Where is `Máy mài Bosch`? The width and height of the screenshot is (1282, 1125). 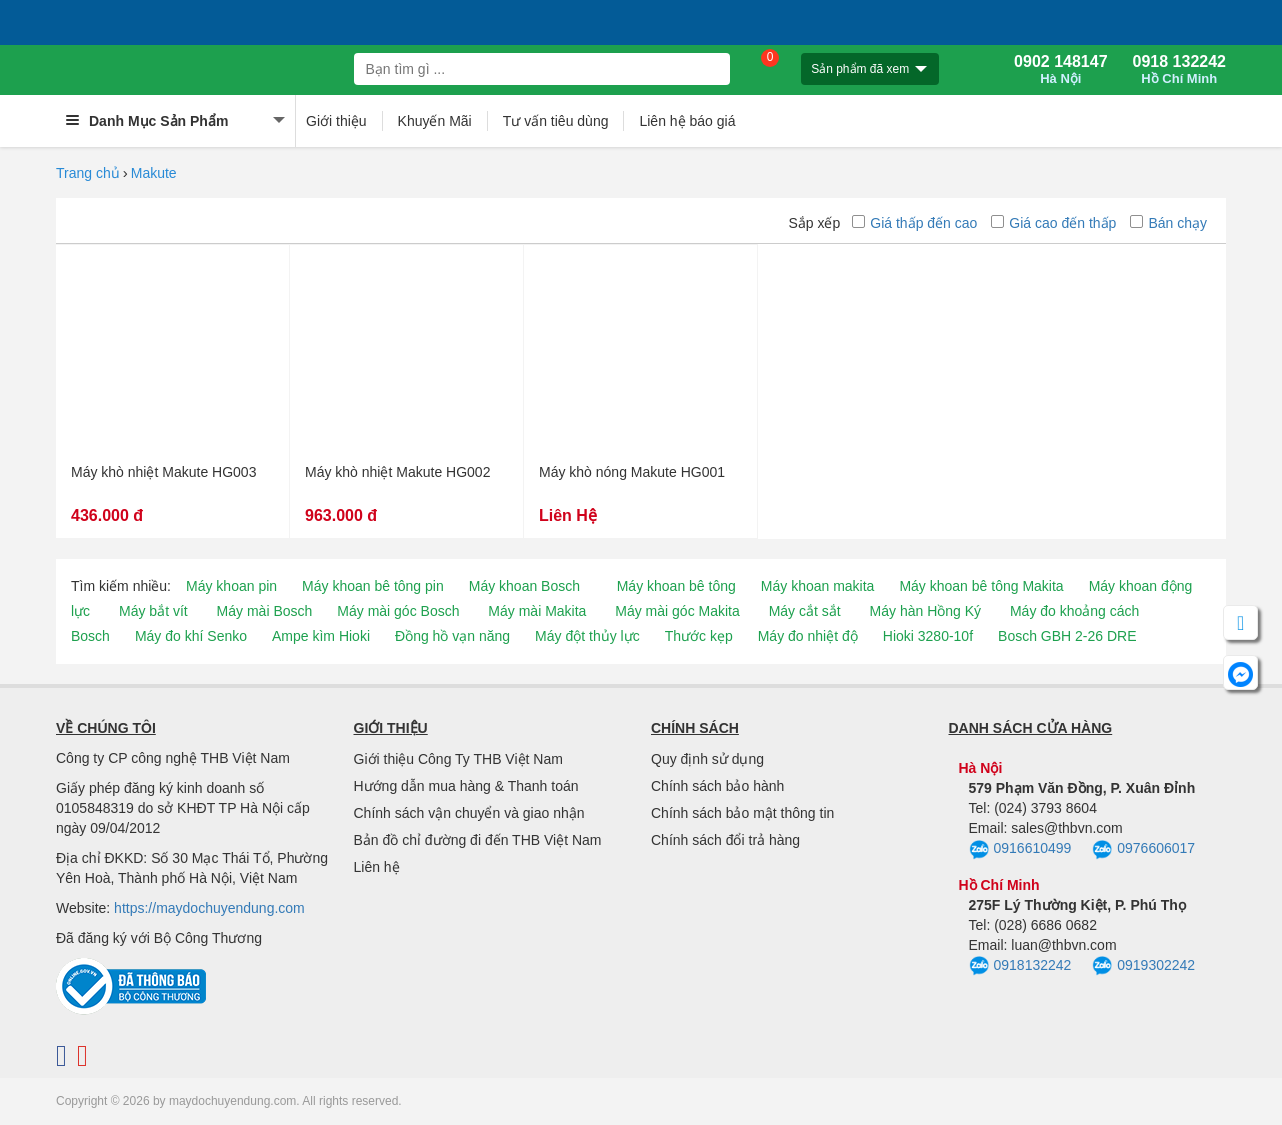
Máy mài Bosch is located at coordinates (265, 611).